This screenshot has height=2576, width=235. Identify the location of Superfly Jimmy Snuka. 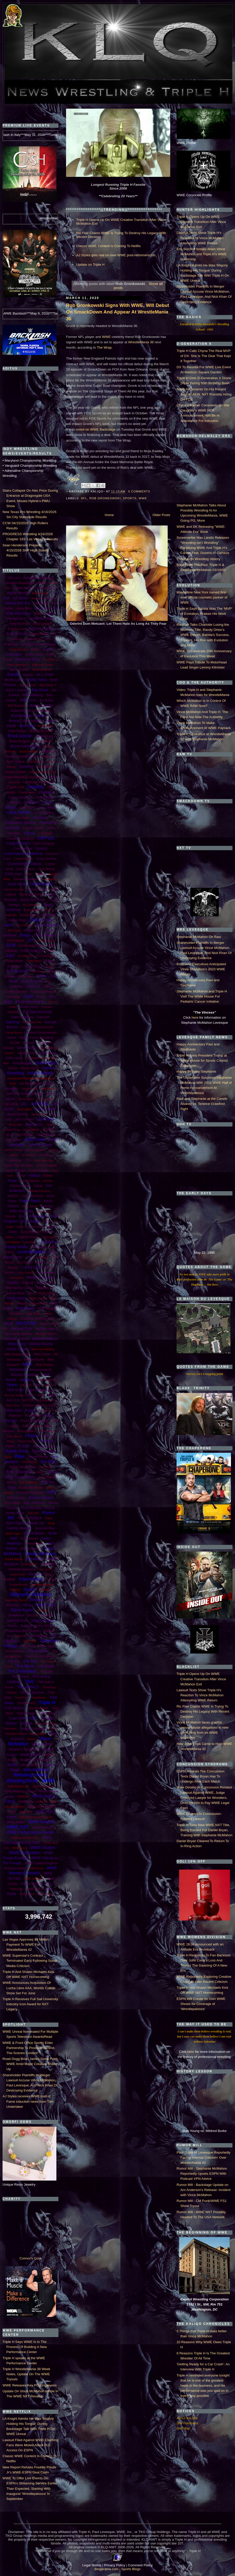
(37, 1626).